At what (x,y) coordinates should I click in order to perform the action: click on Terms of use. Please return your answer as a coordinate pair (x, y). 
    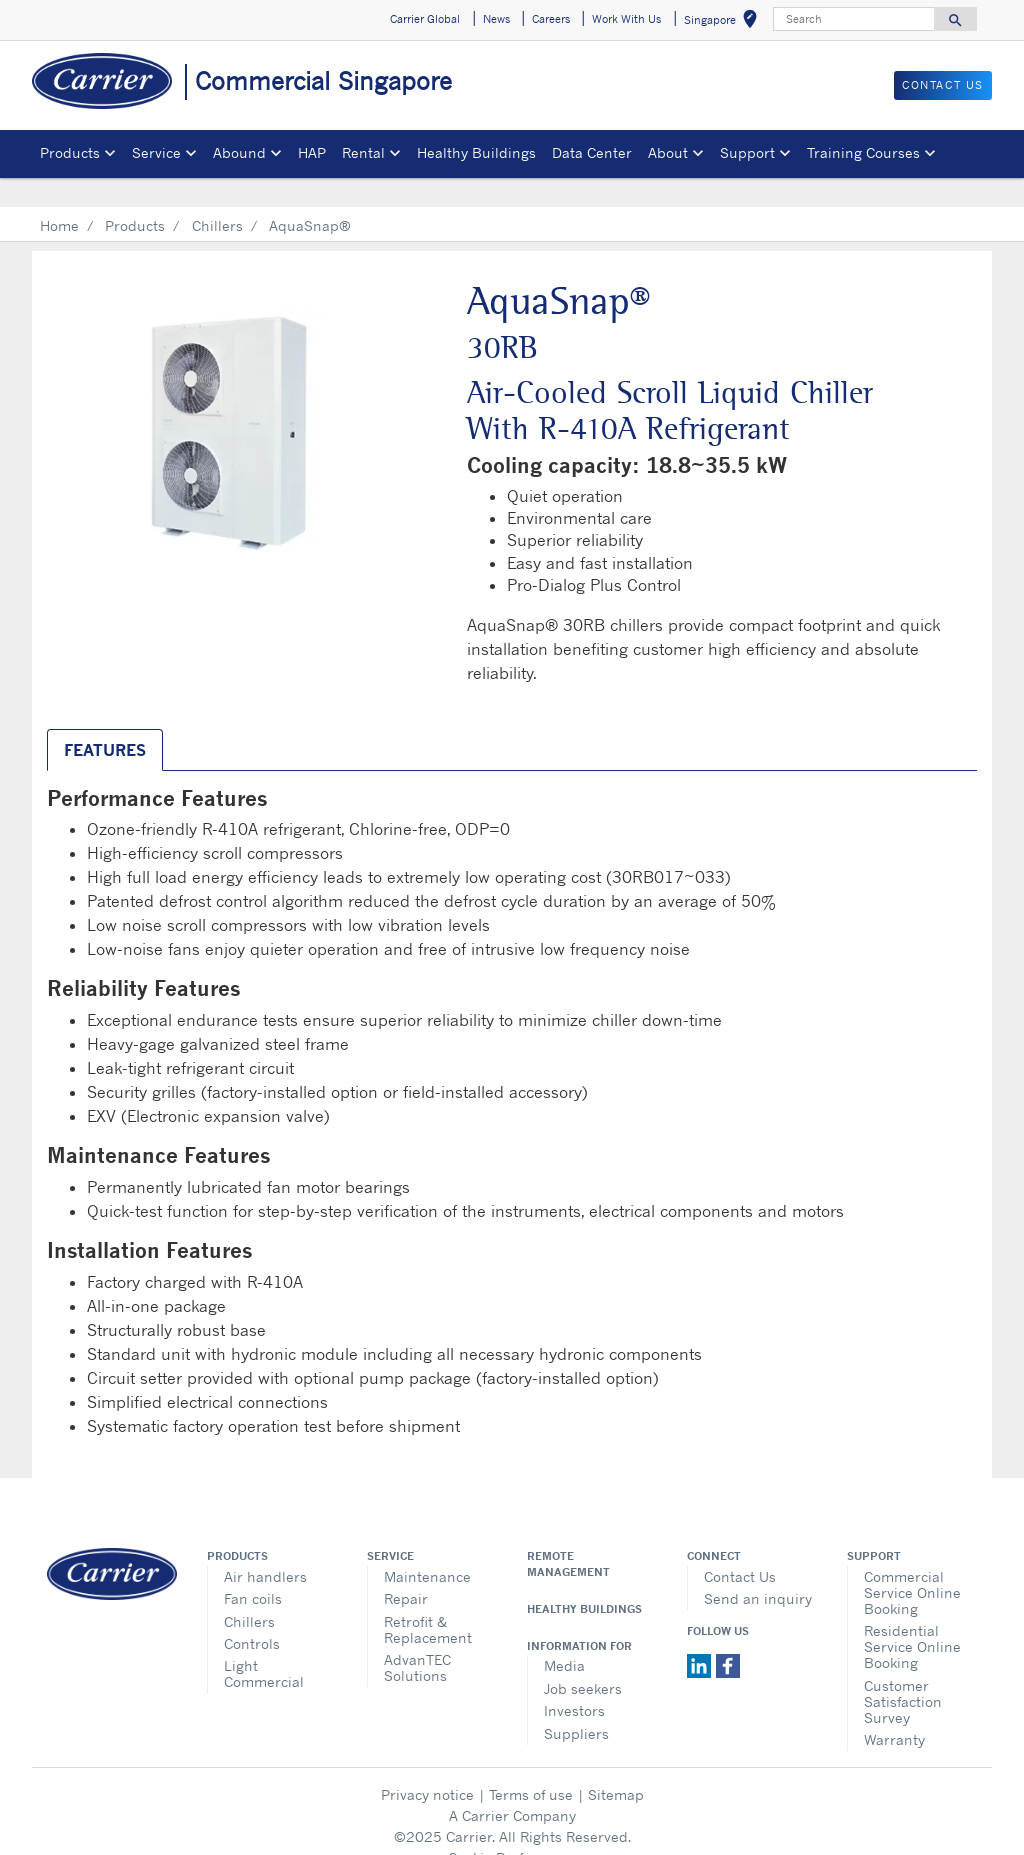
    Looking at the image, I should click on (531, 1765).